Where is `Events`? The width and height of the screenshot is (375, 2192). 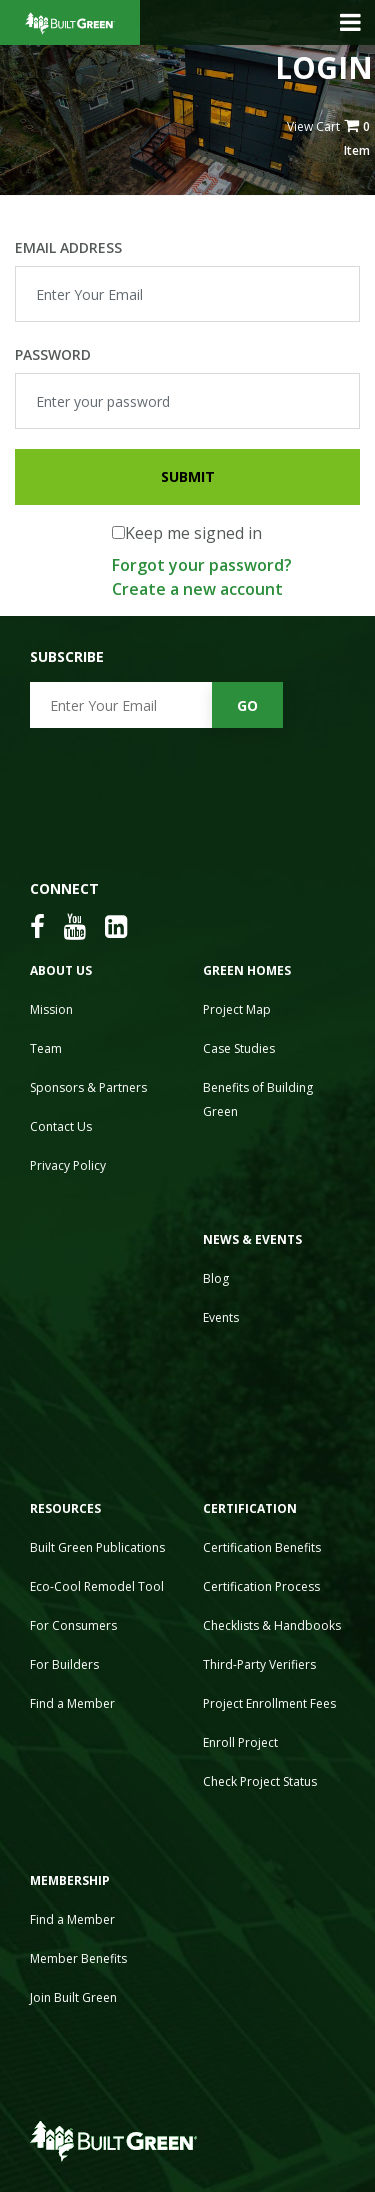 Events is located at coordinates (221, 1317).